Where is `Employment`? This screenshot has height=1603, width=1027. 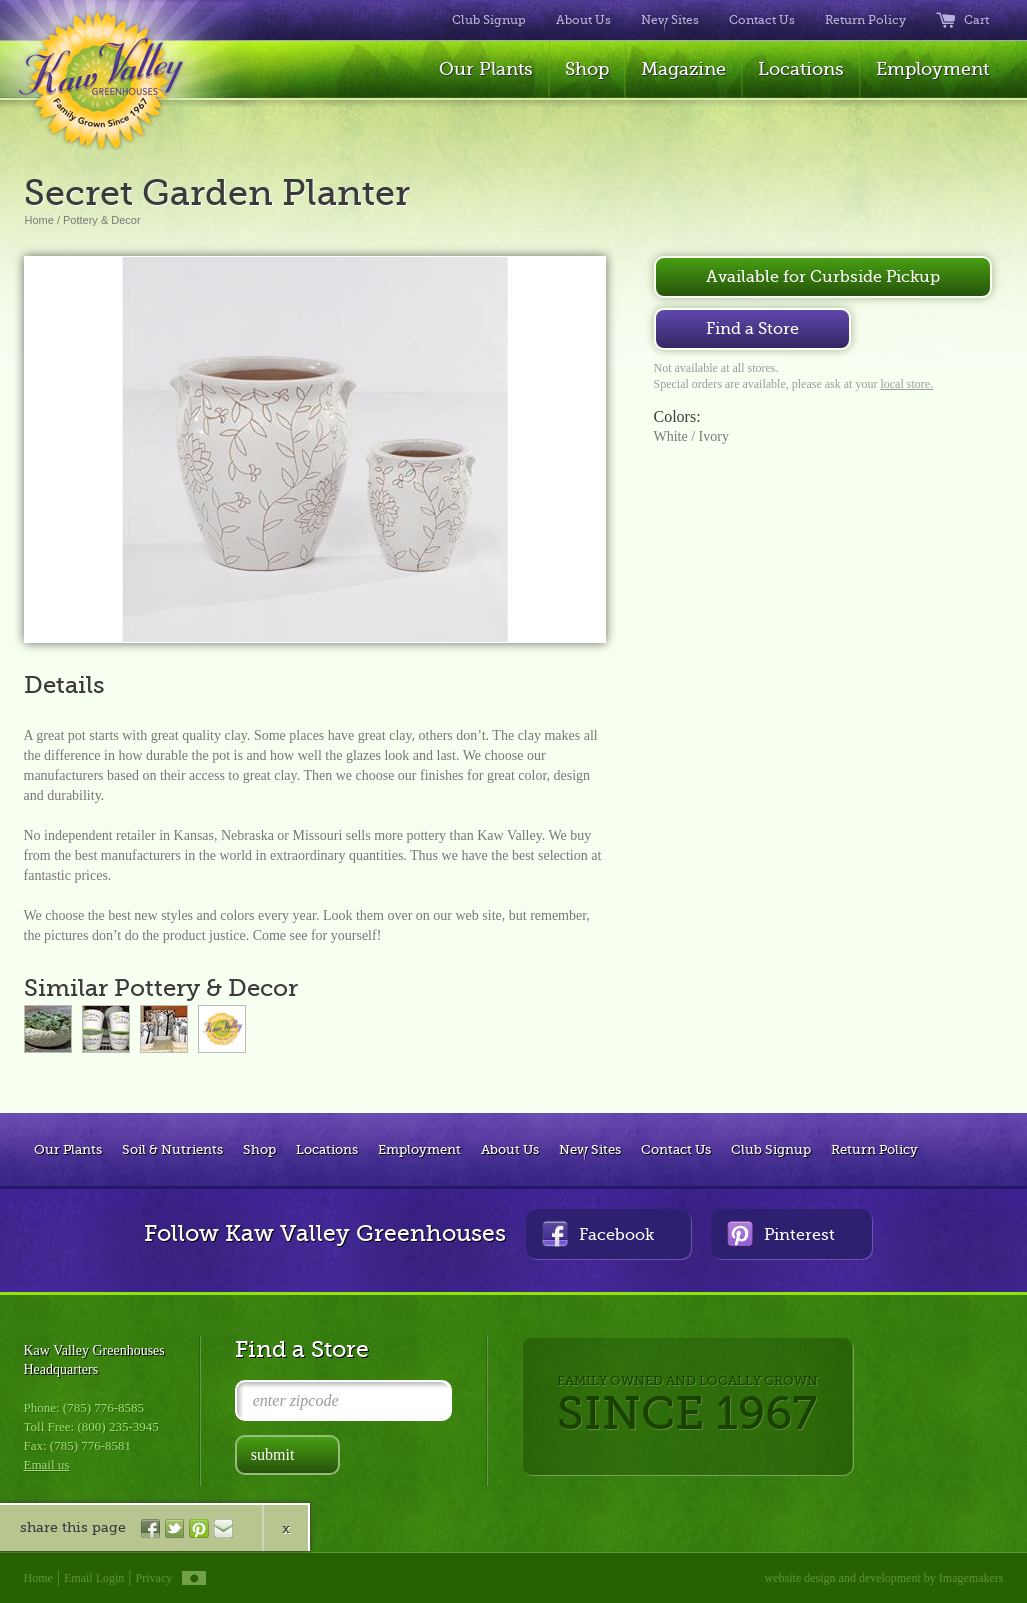
Employment is located at coordinates (932, 69).